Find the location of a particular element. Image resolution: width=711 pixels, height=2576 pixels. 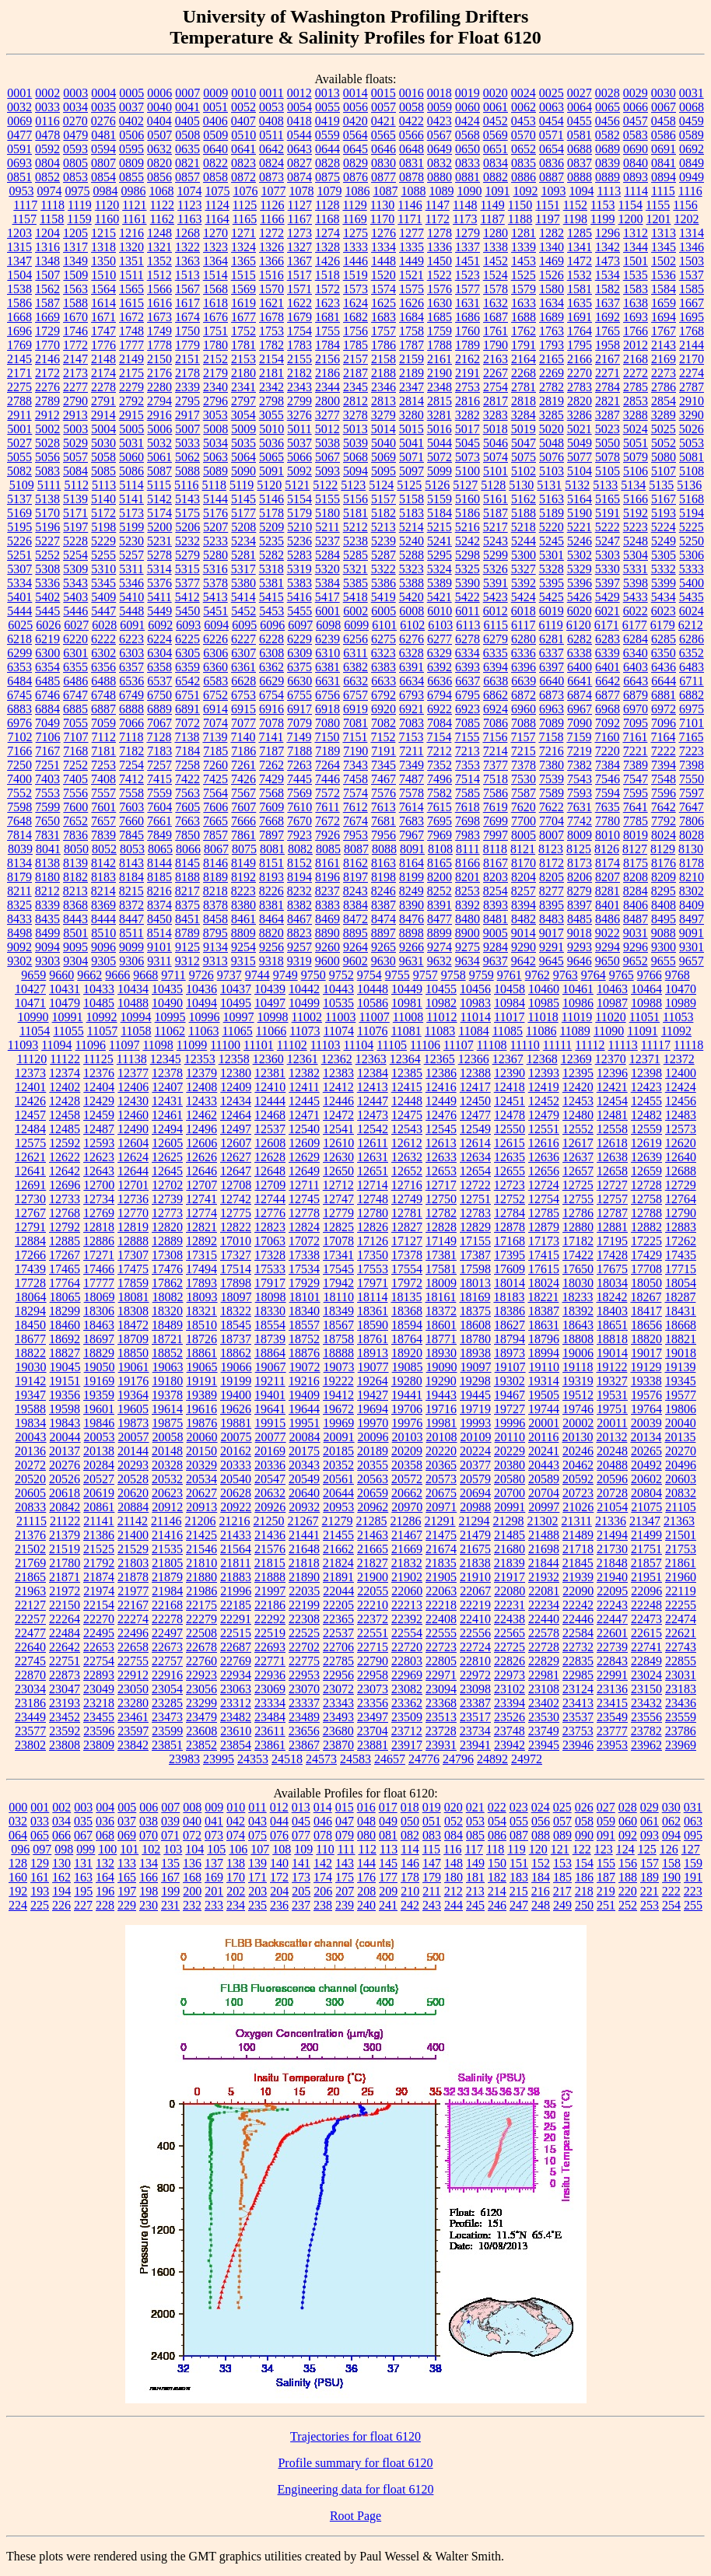

6914 is located at coordinates (215, 709).